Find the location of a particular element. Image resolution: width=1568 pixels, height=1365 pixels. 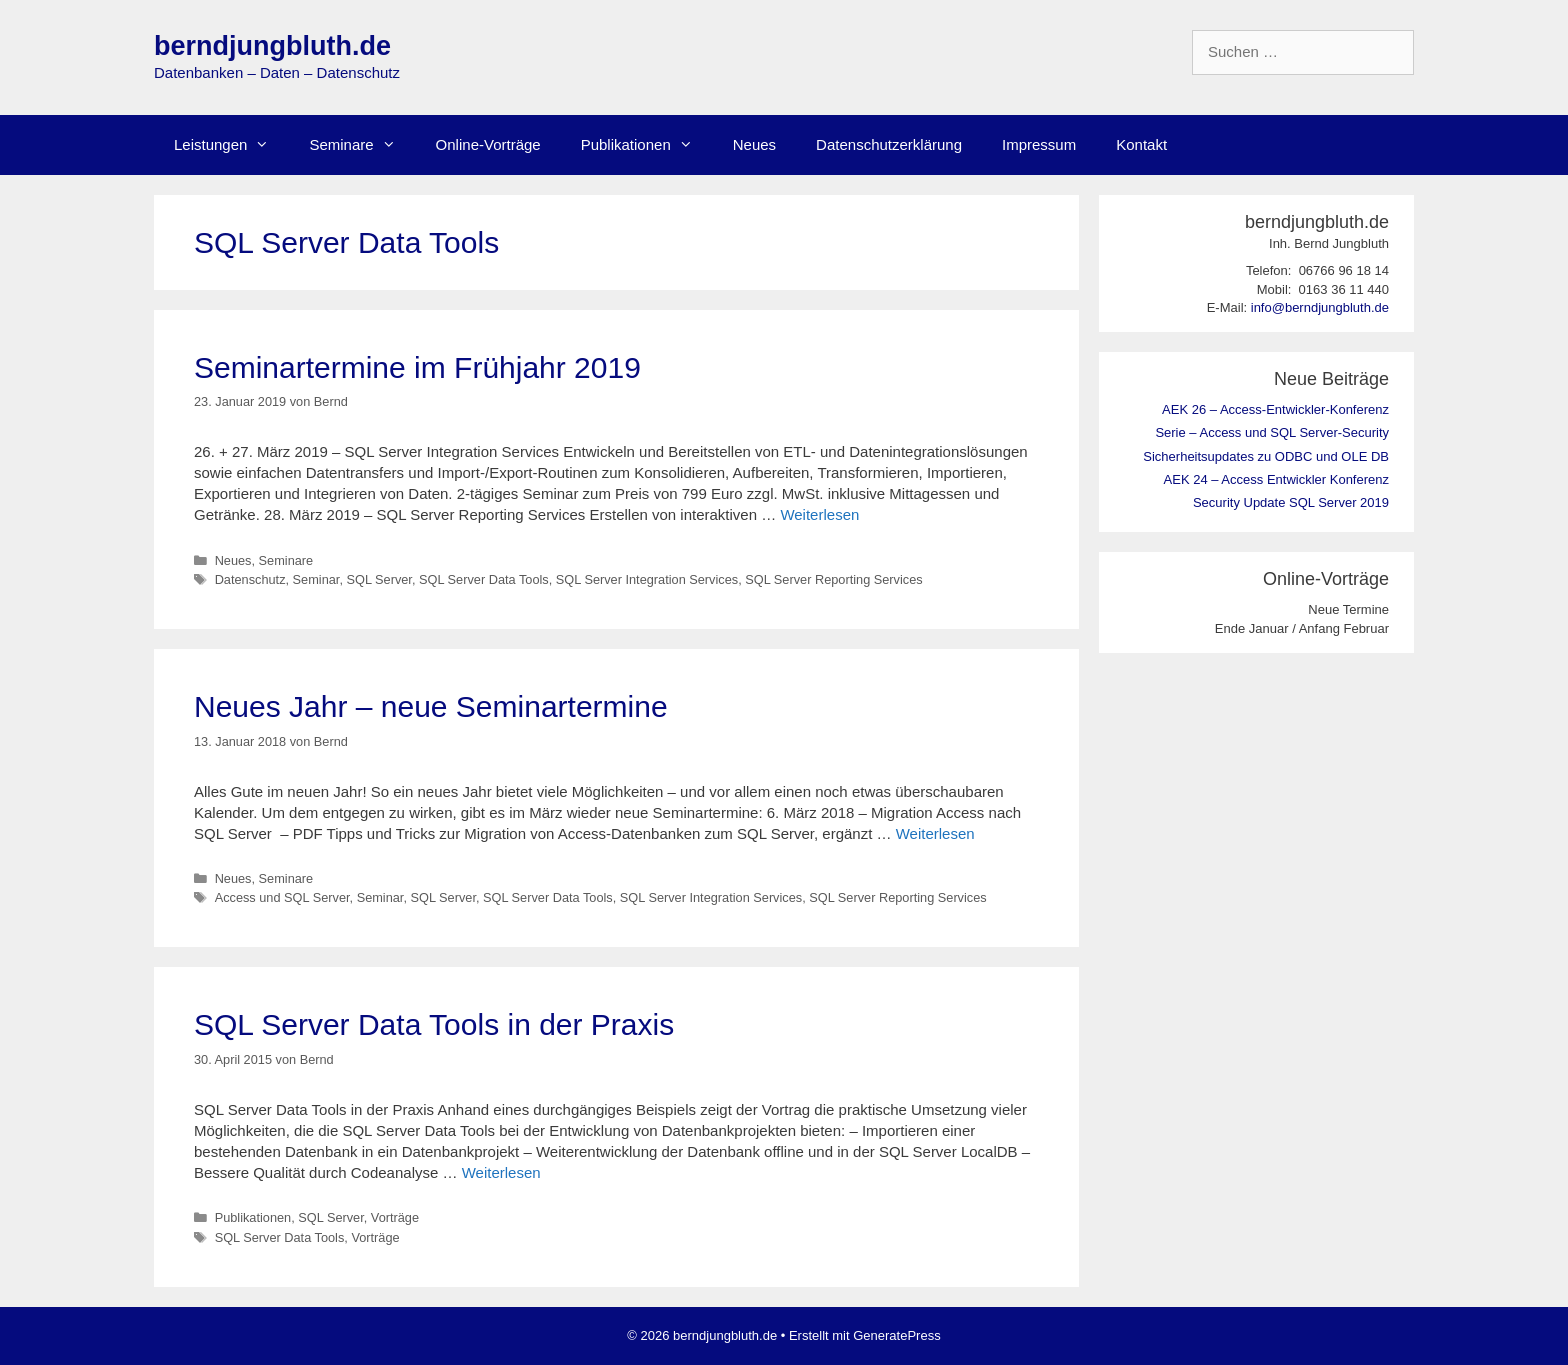

SQL Server Data Tools in der Praxis is located at coordinates (434, 1024).